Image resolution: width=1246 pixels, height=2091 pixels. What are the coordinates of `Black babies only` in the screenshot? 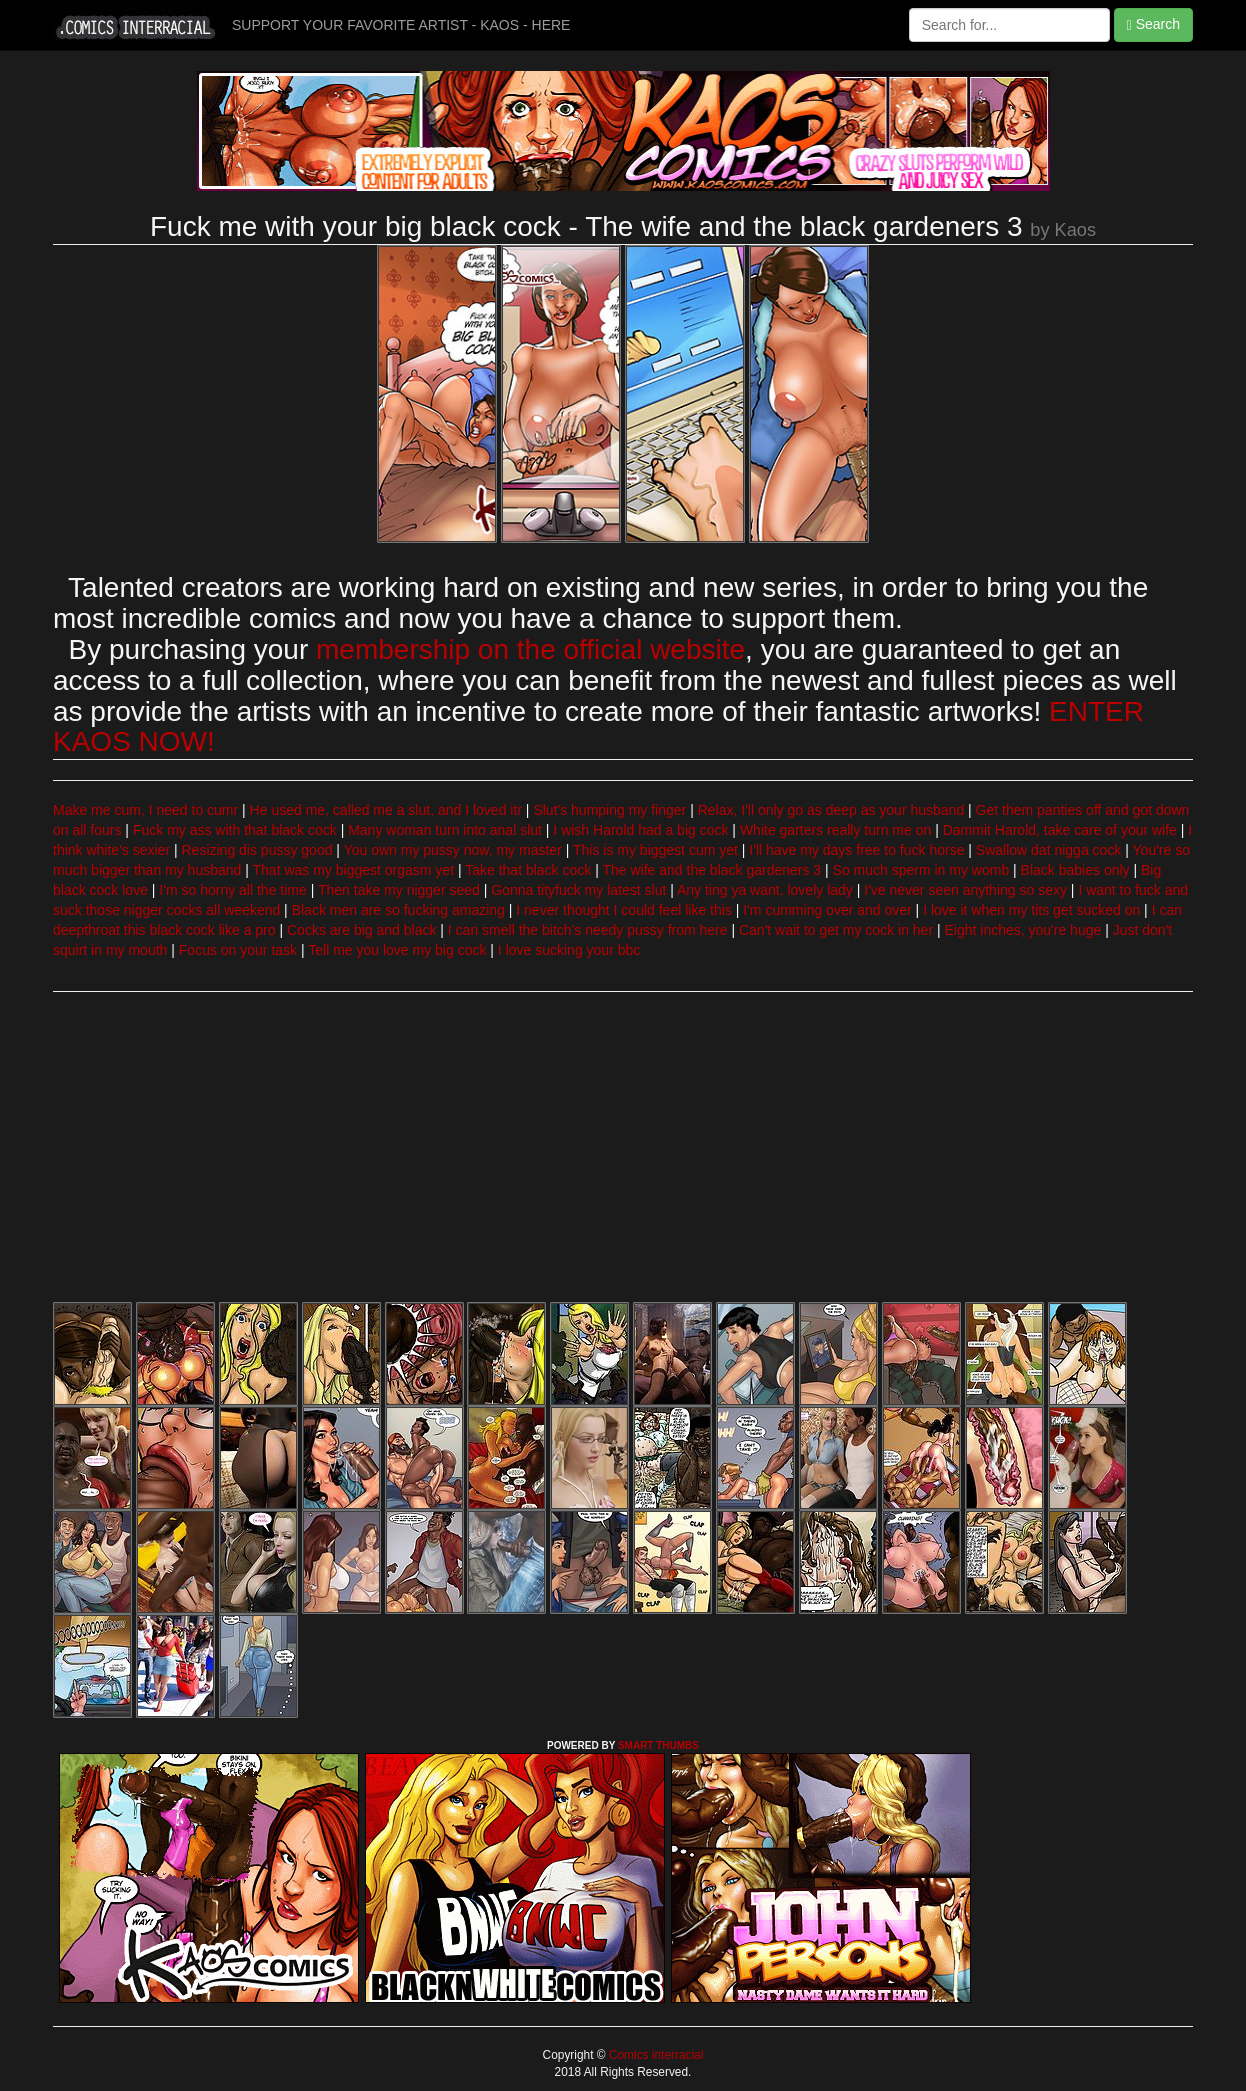 It's located at (1075, 870).